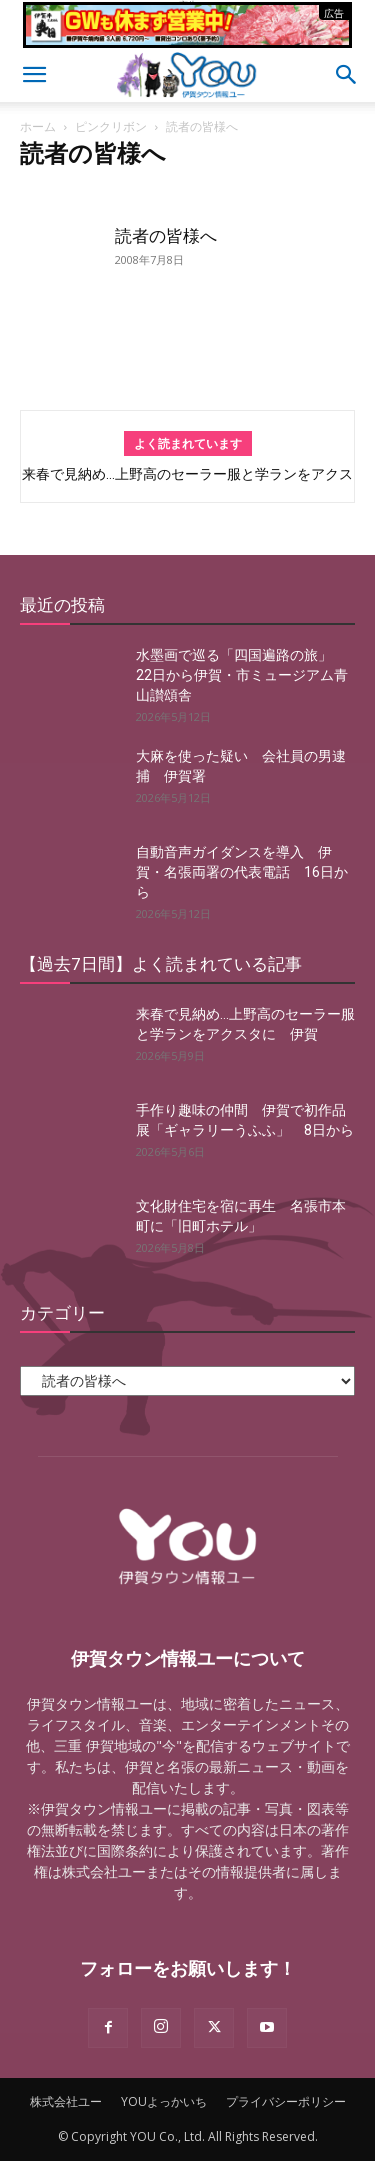 The height and width of the screenshot is (2161, 375). Describe the element at coordinates (38, 126) in the screenshot. I see `ホーム` at that location.